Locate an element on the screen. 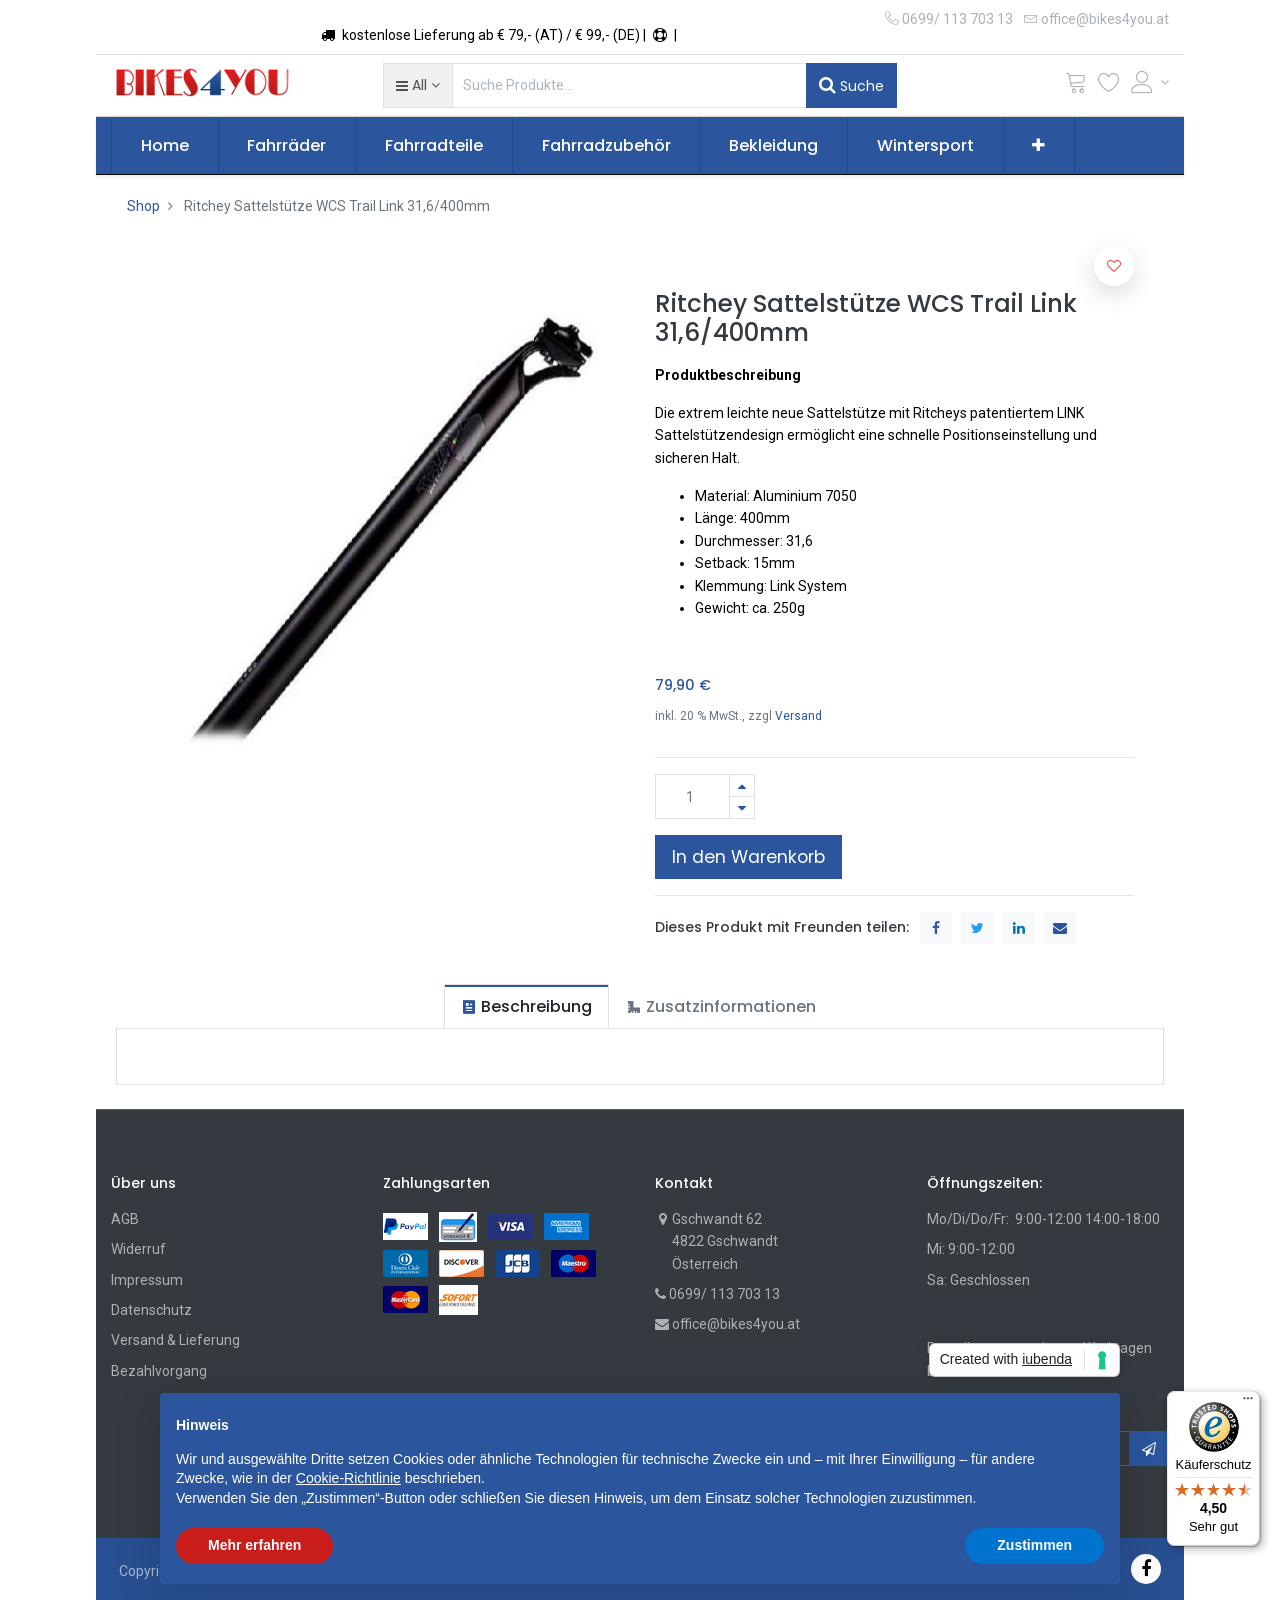  [menuitem] is located at coordinates (165, 146).